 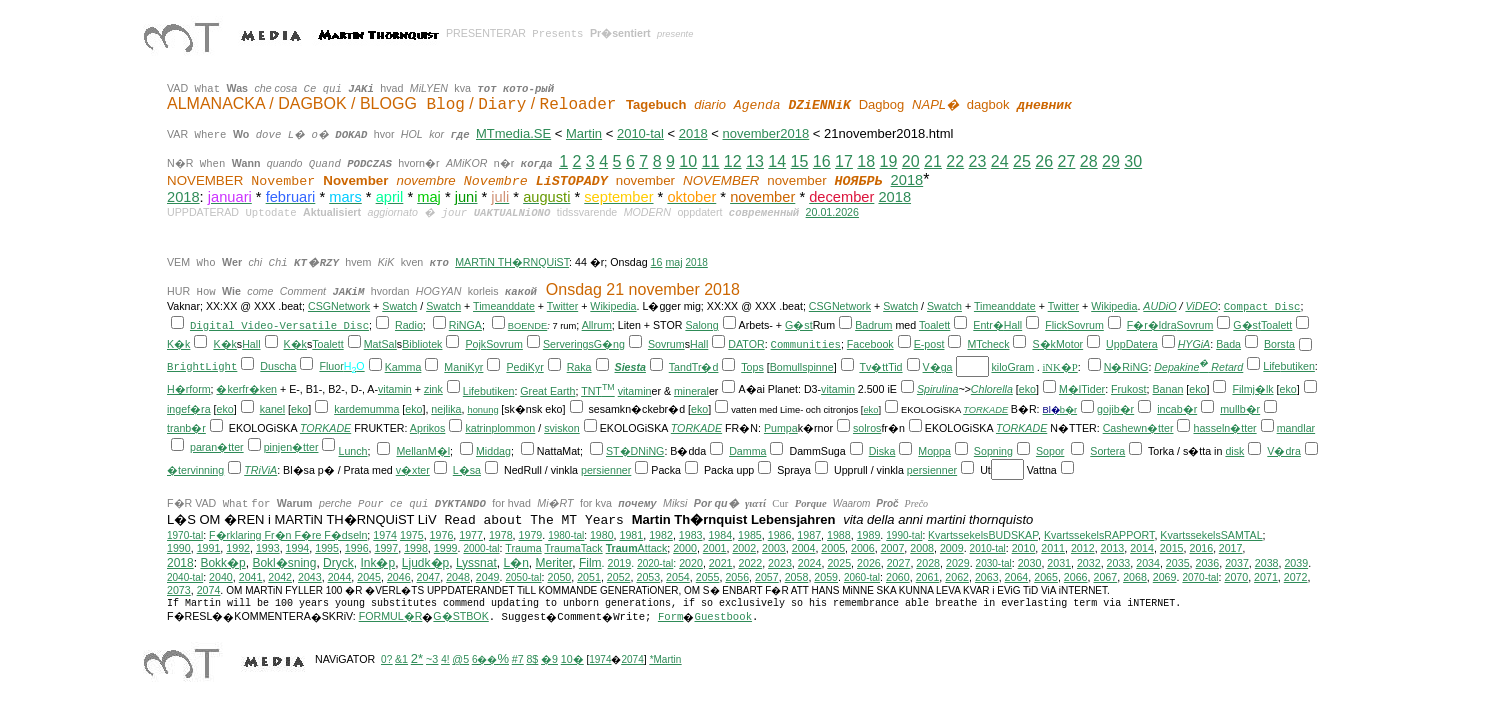 I want to click on 1990, so click(x=179, y=548).